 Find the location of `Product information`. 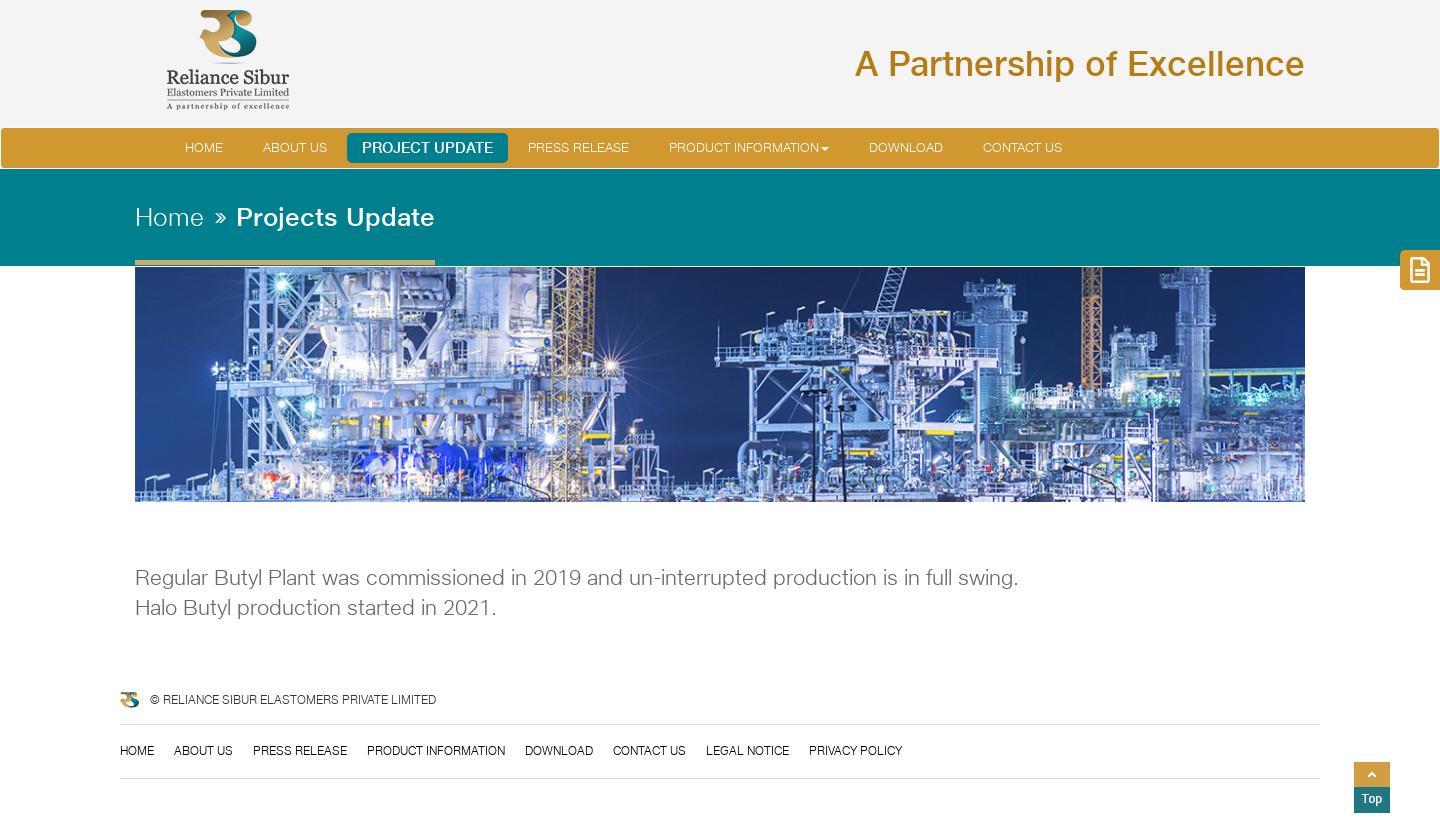

Product information is located at coordinates (436, 751).